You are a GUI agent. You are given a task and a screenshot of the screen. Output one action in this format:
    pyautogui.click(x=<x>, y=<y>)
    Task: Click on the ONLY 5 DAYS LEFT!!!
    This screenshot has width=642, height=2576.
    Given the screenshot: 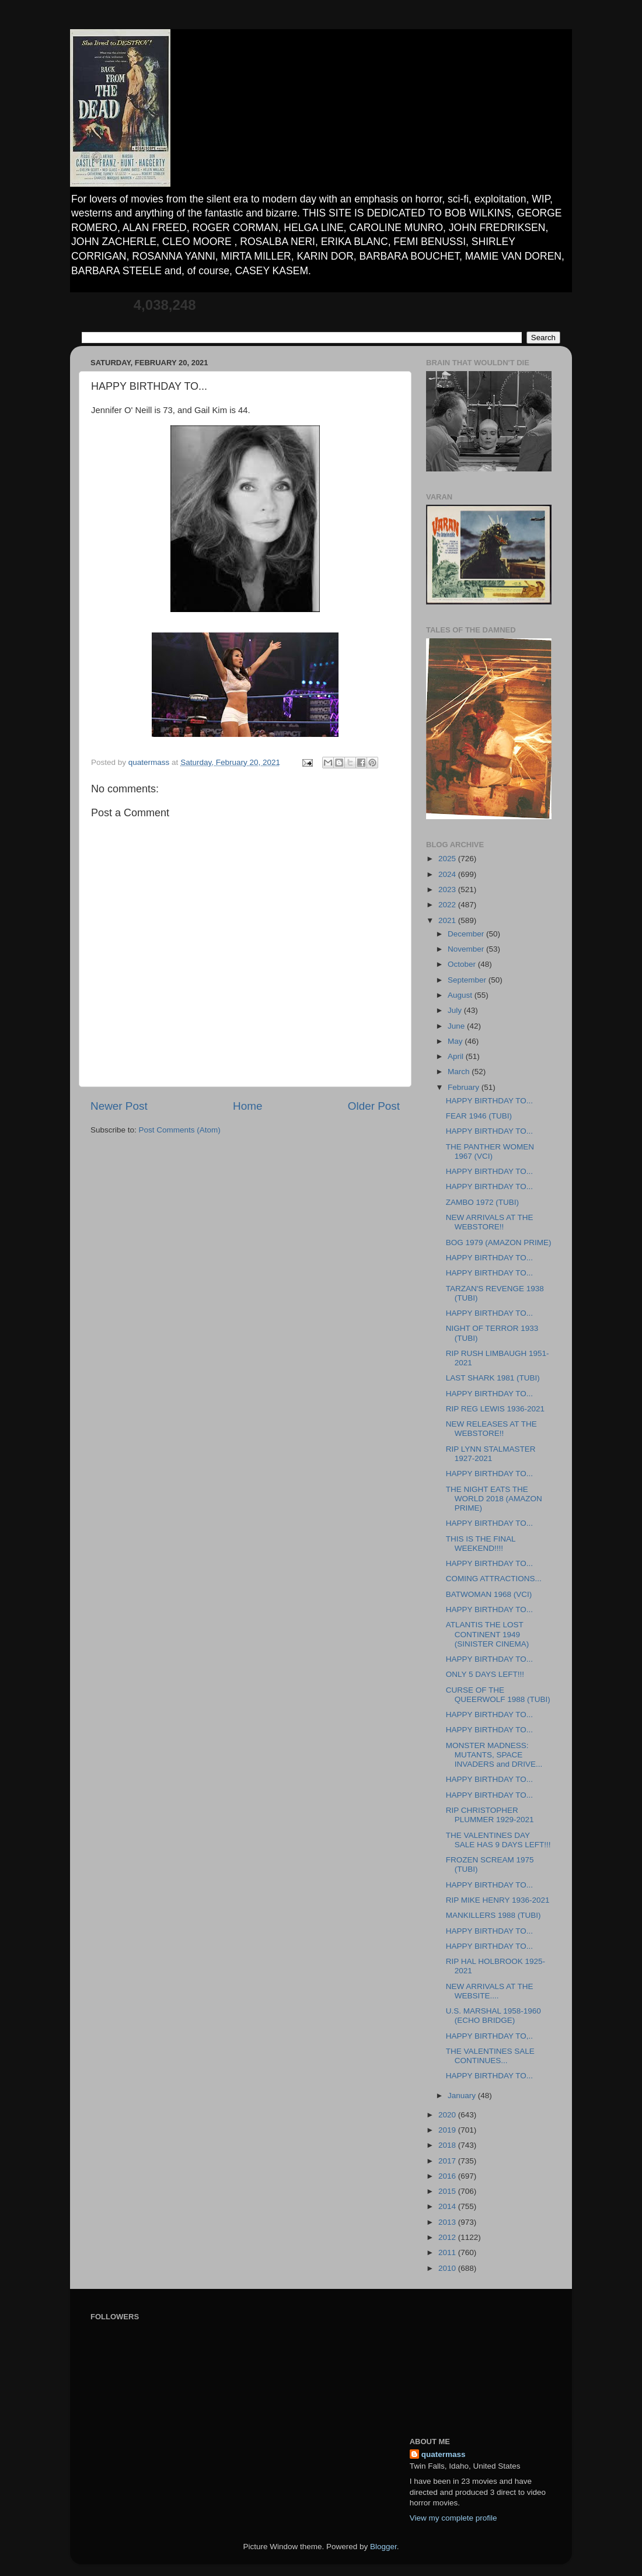 What is the action you would take?
    pyautogui.click(x=485, y=1674)
    